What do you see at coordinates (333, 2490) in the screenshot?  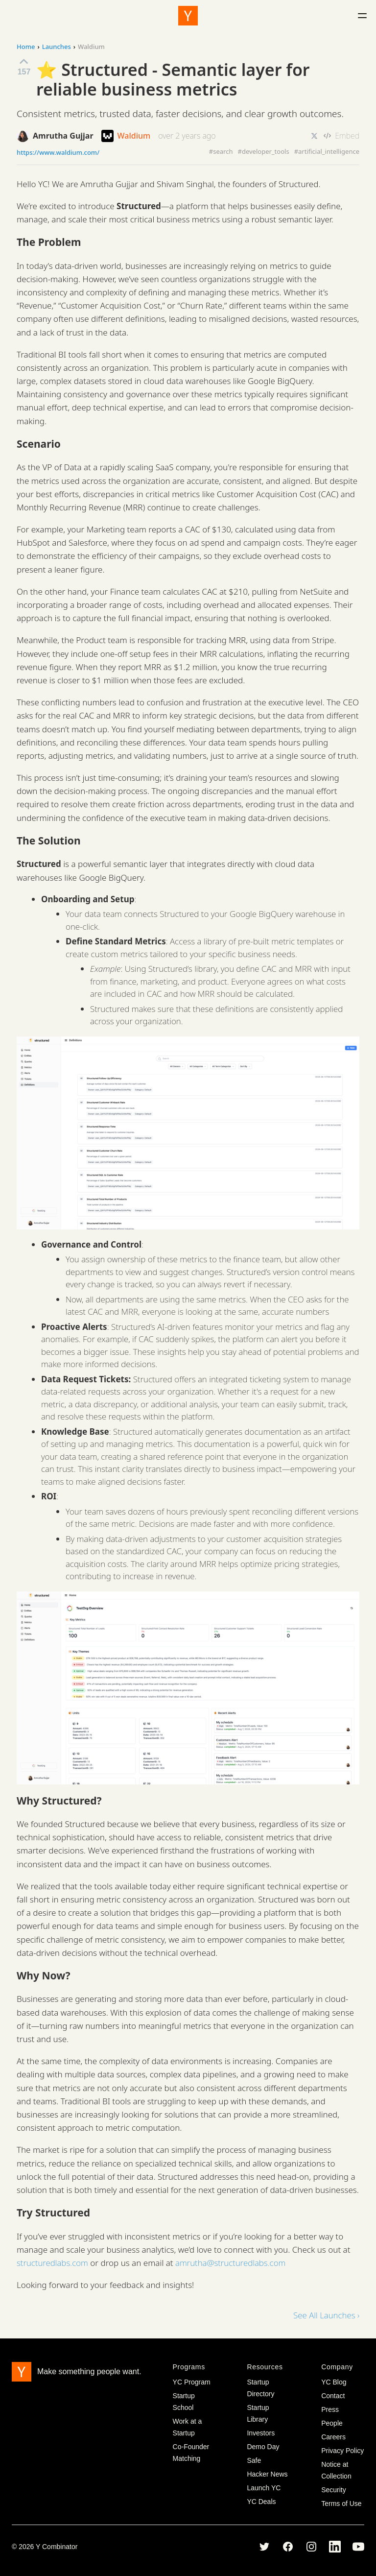 I see `Security` at bounding box center [333, 2490].